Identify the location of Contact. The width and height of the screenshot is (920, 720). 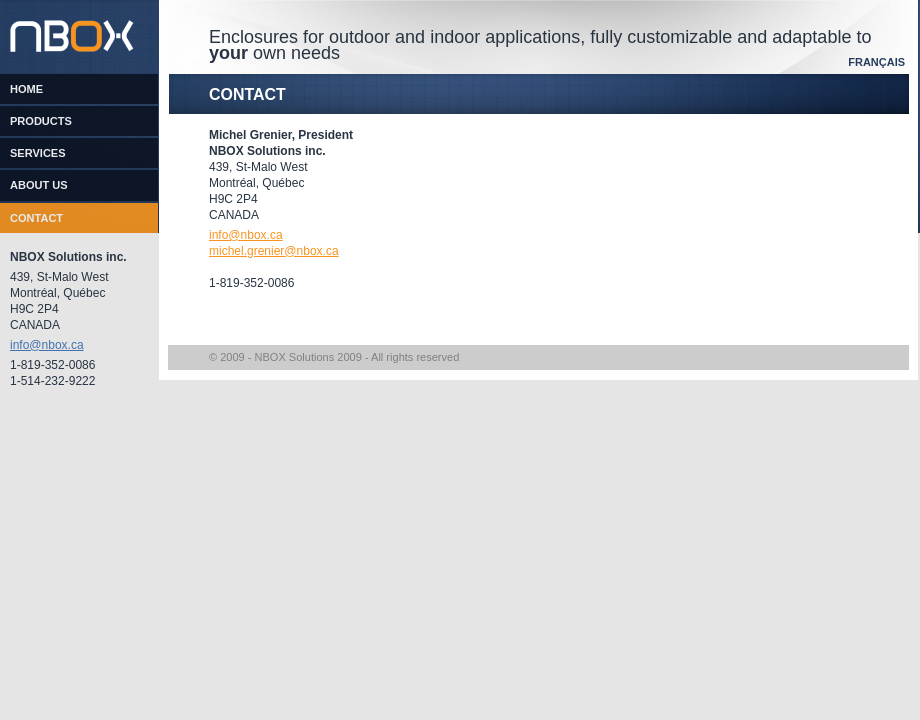
(36, 218).